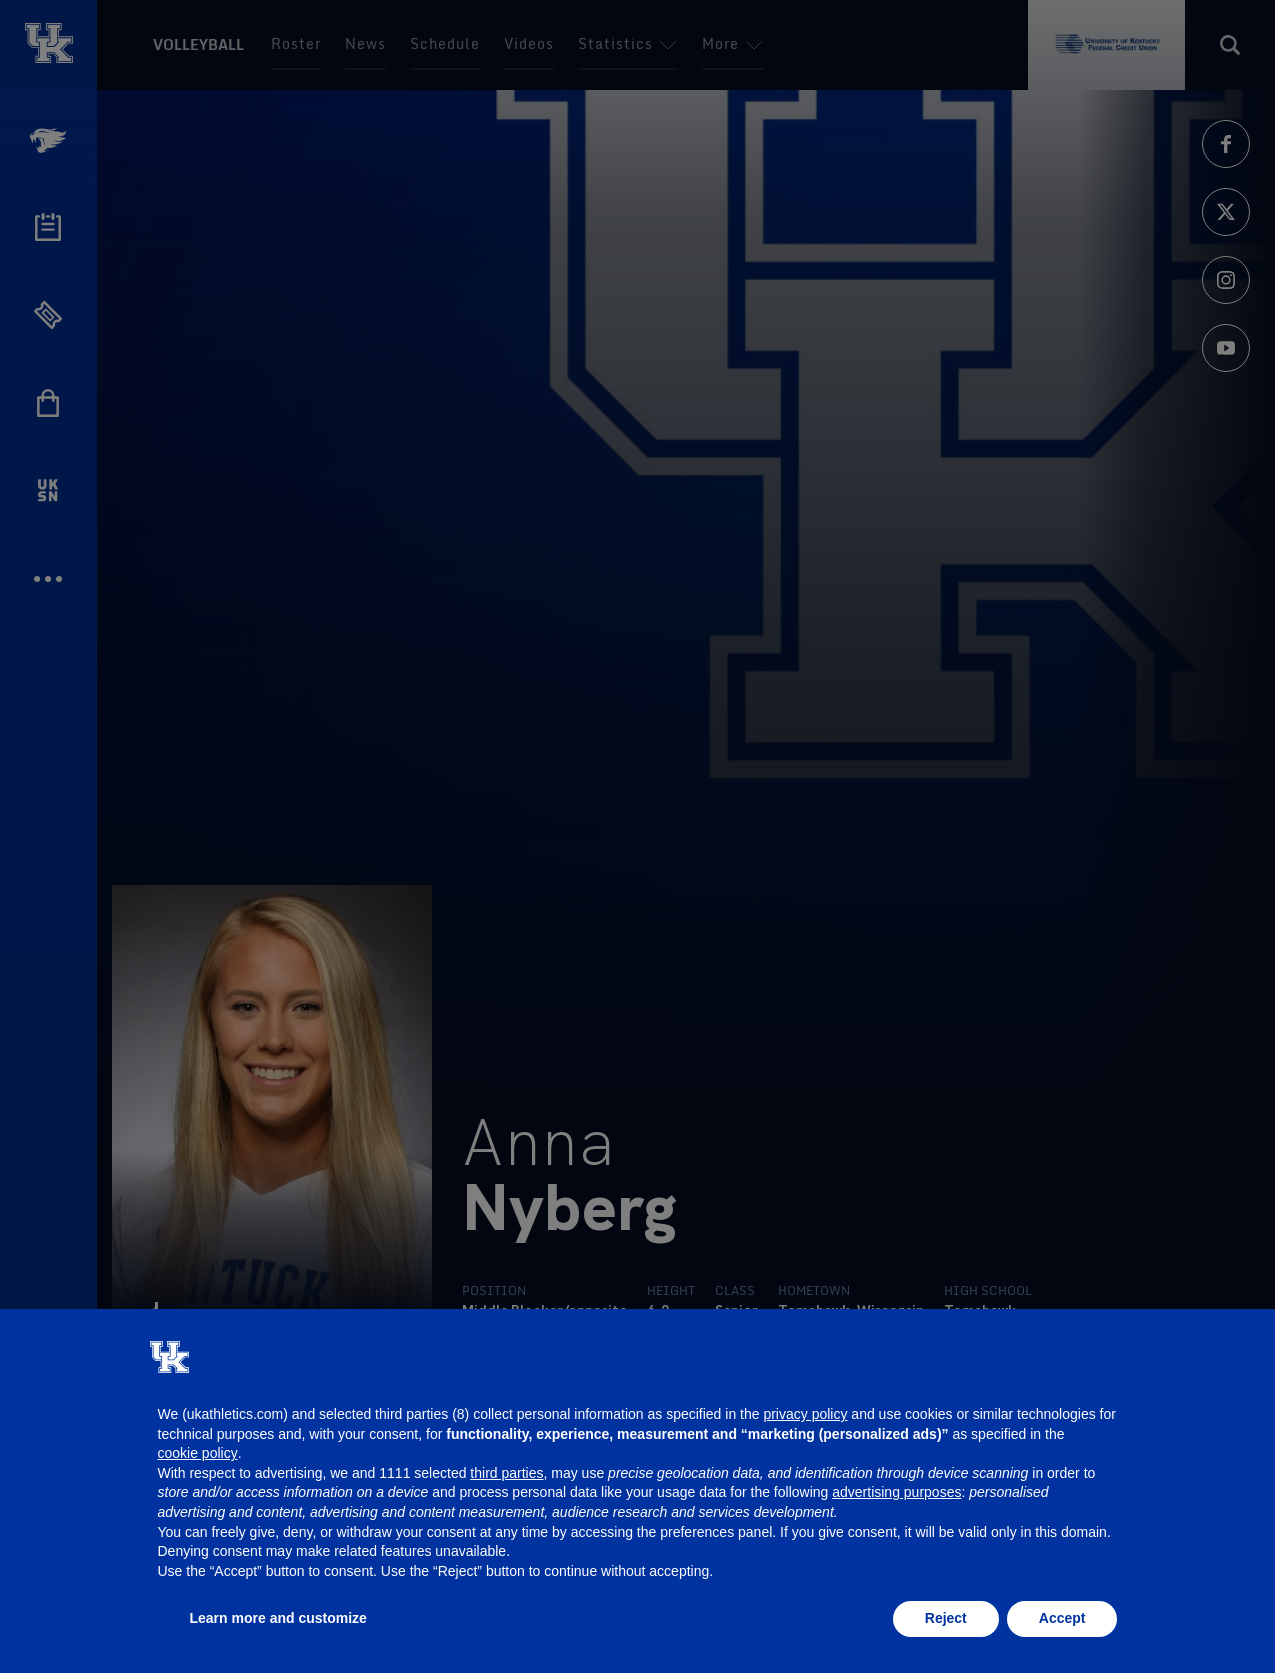  I want to click on cookie policy [button], so click(198, 1453).